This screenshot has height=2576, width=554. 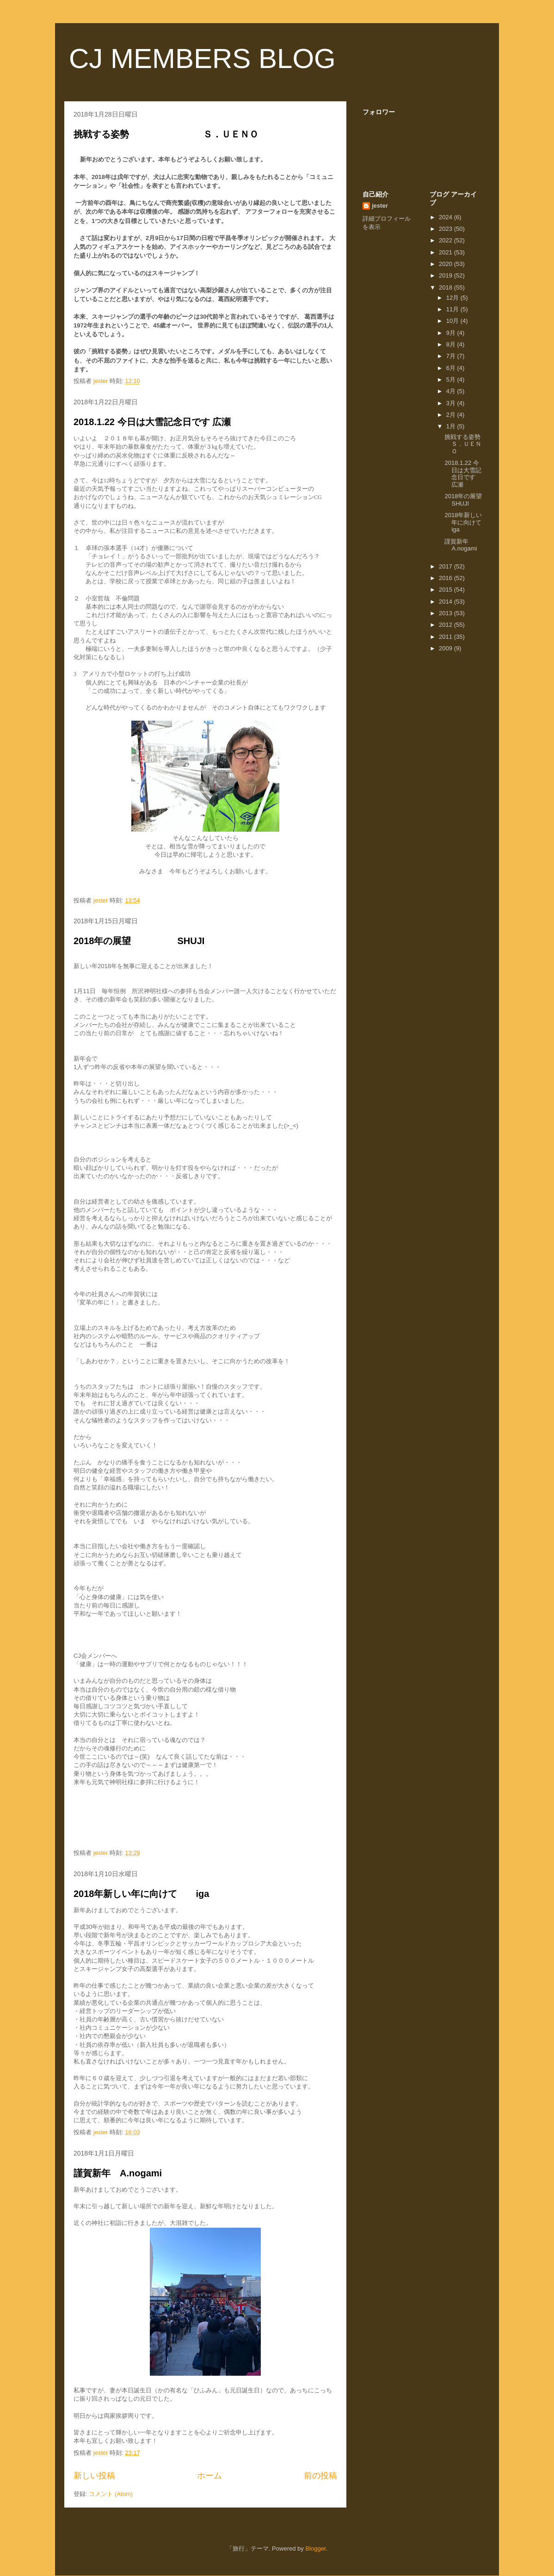 What do you see at coordinates (446, 263) in the screenshot?
I see `2020` at bounding box center [446, 263].